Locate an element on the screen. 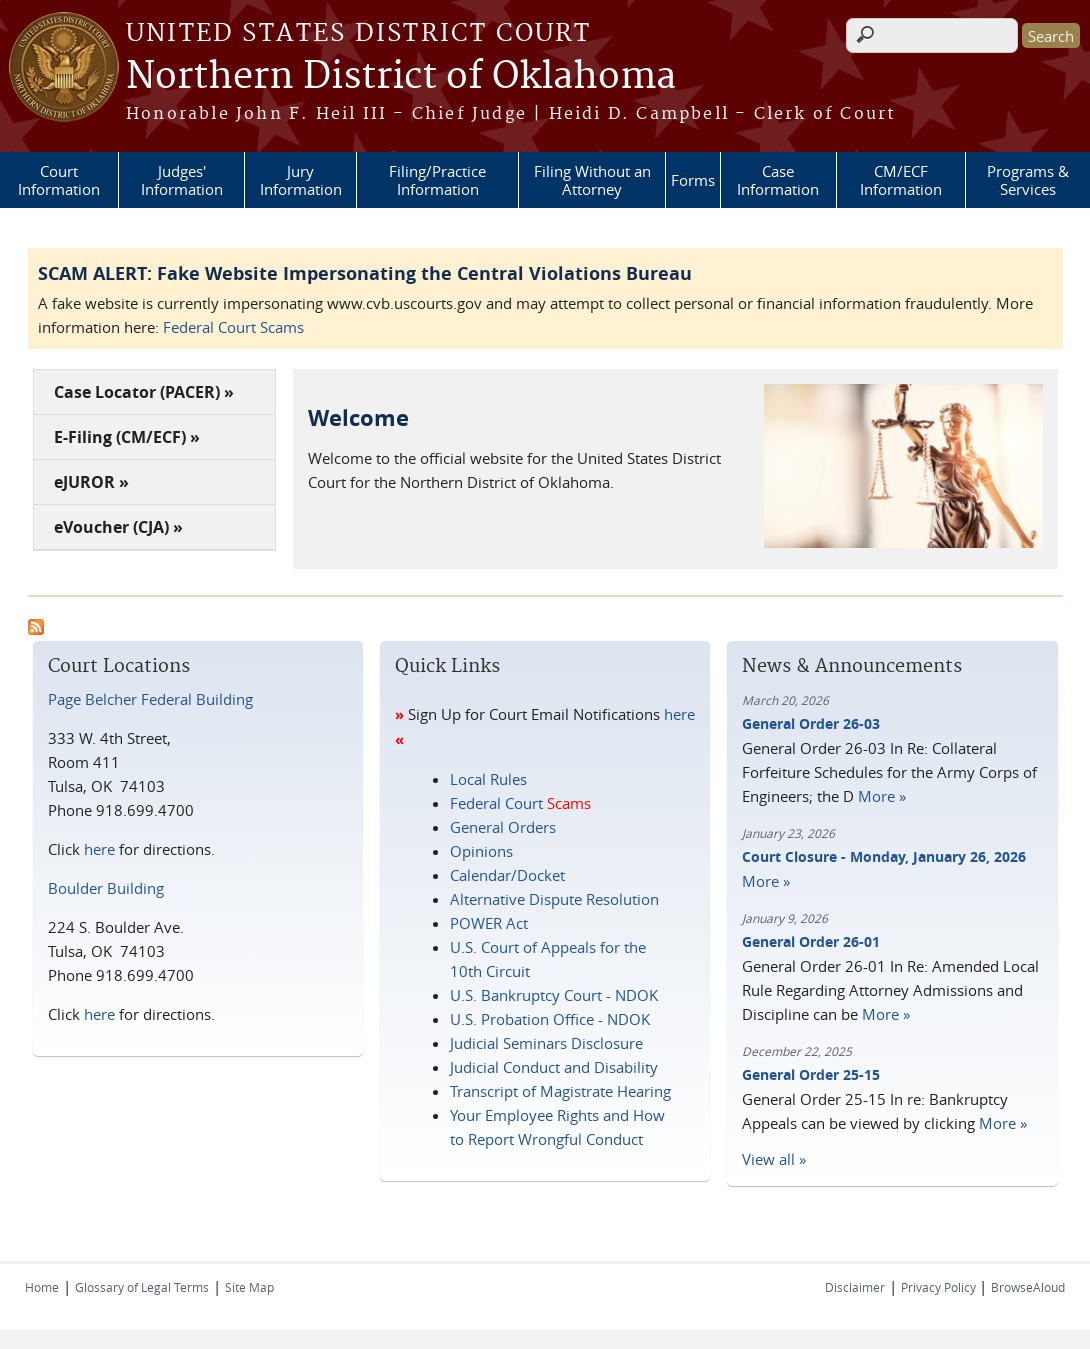 Image resolution: width=1090 pixels, height=1349 pixels. Page Belcher Federal Building is located at coordinates (150, 699).